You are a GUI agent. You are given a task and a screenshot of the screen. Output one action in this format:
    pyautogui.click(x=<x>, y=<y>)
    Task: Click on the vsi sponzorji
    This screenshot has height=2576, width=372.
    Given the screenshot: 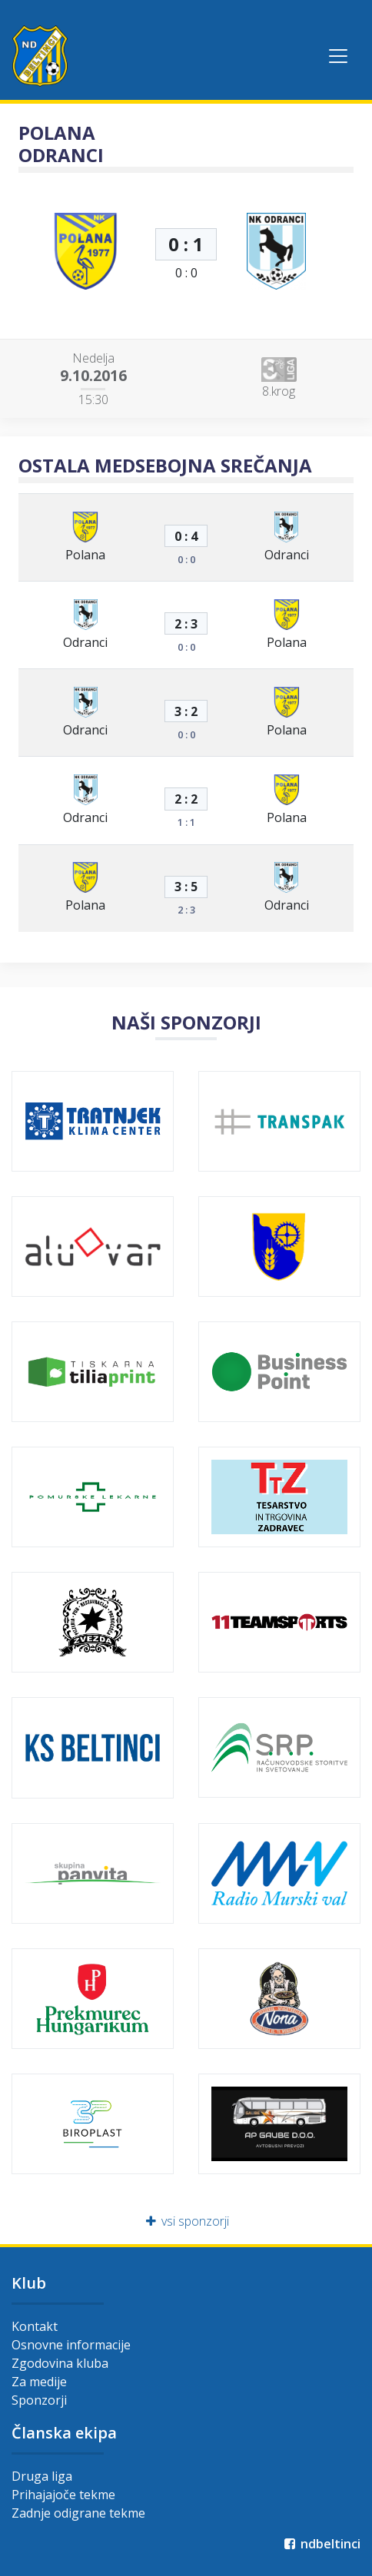 What is the action you would take?
    pyautogui.click(x=186, y=2221)
    